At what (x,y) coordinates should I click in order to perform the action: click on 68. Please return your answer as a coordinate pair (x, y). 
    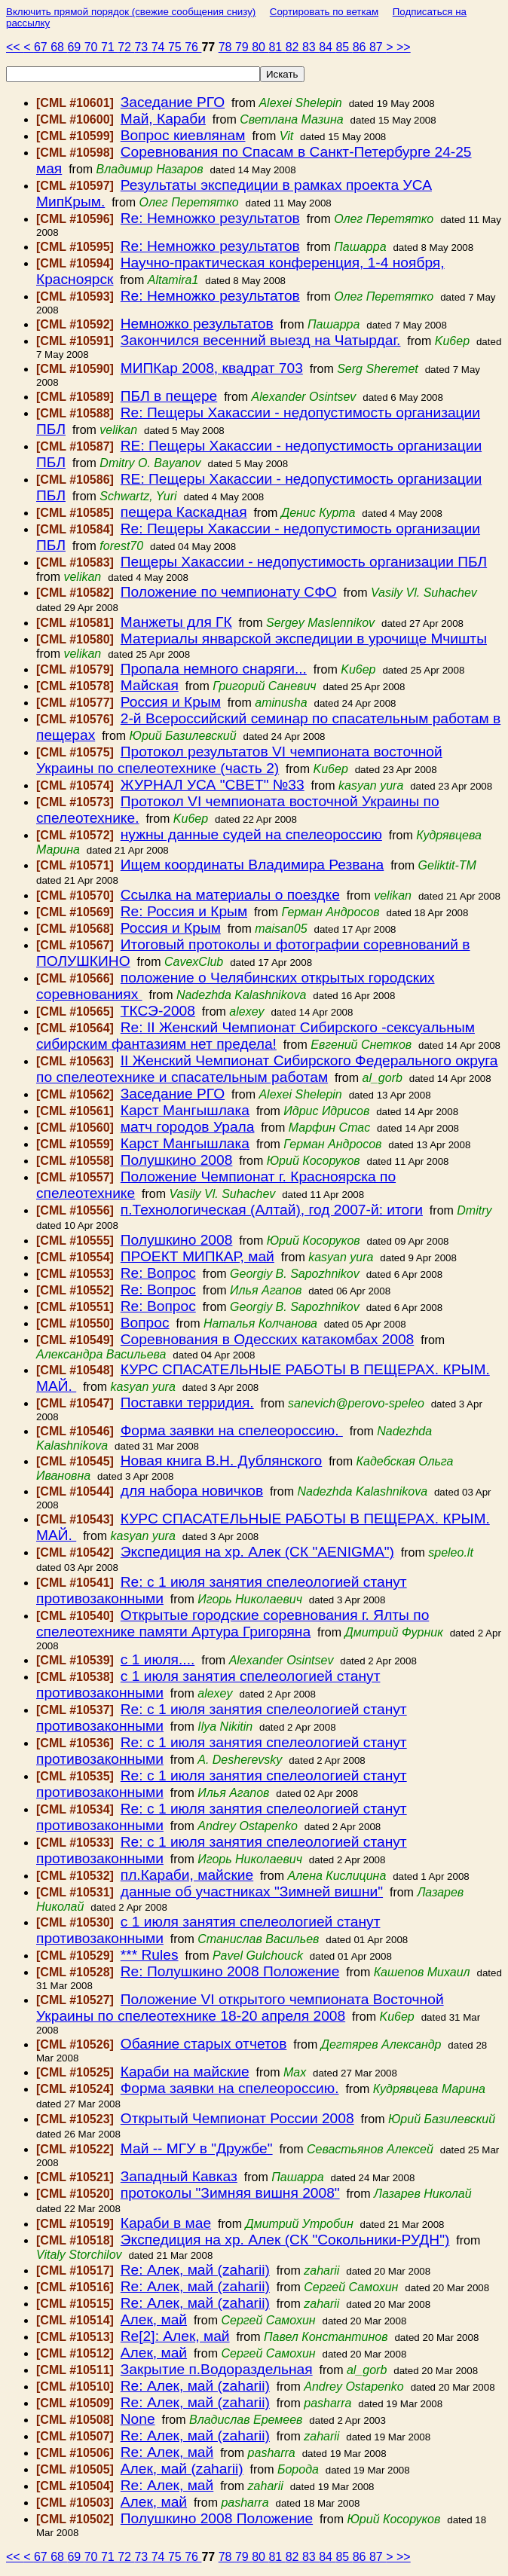
    Looking at the image, I should click on (58, 47).